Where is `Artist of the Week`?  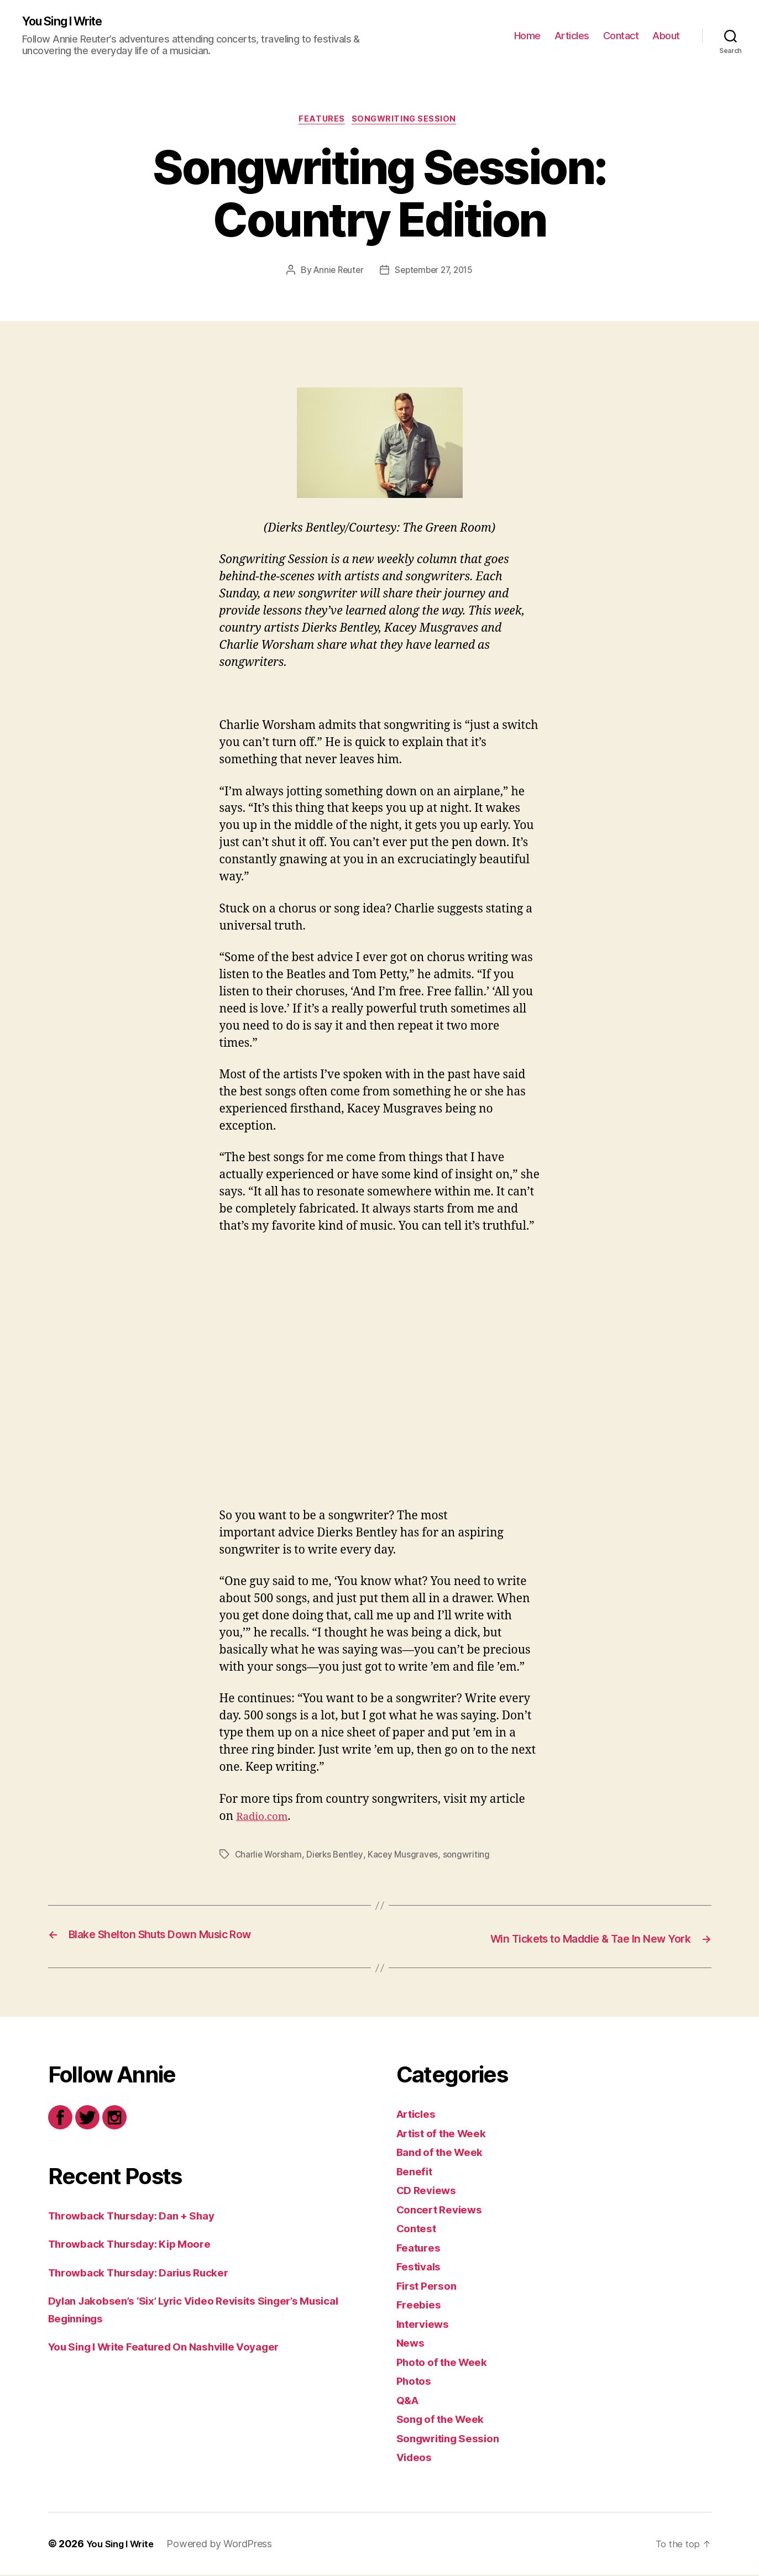
Artist of the Week is located at coordinates (447, 2134).